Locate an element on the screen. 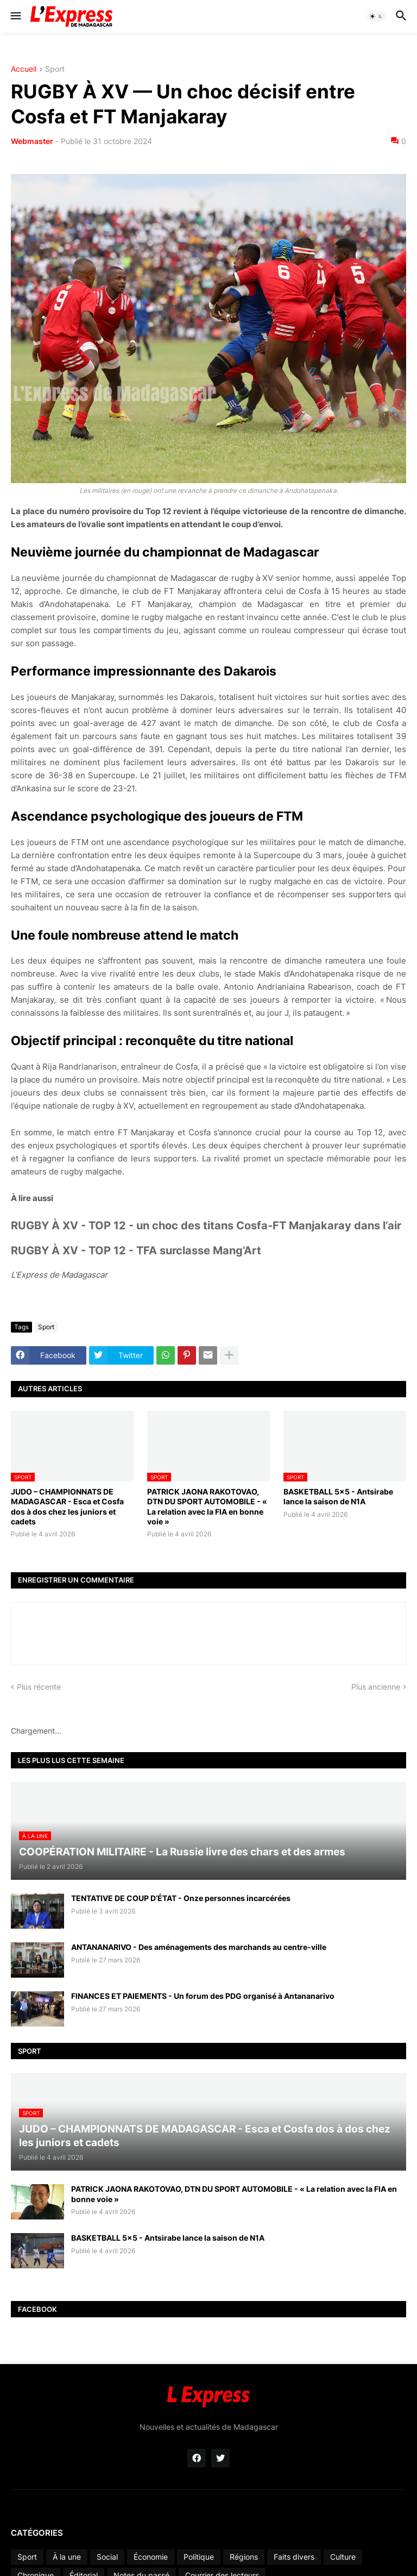 The image size is (417, 2576). Plus récente is located at coordinates (39, 1686).